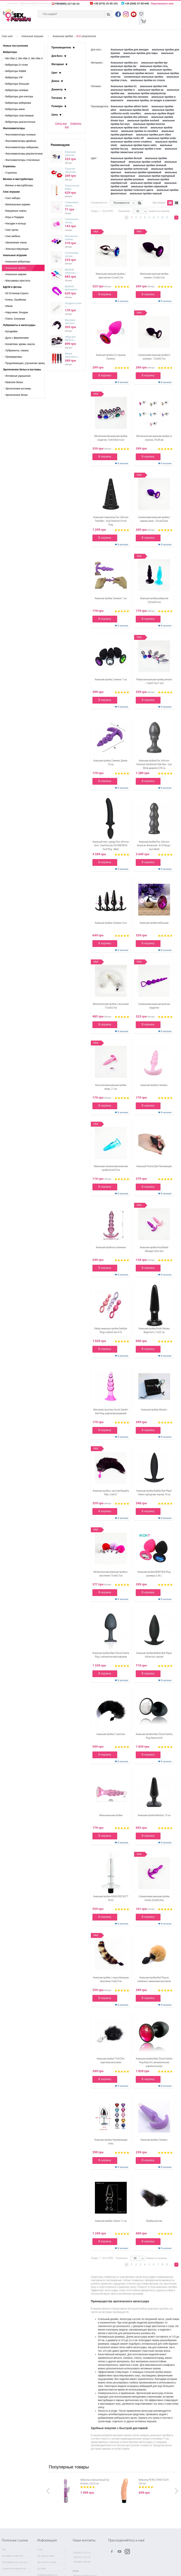 Image resolution: width=181 pixels, height=2576 pixels. Describe the element at coordinates (10, 324) in the screenshot. I see `Батарейки` at that location.